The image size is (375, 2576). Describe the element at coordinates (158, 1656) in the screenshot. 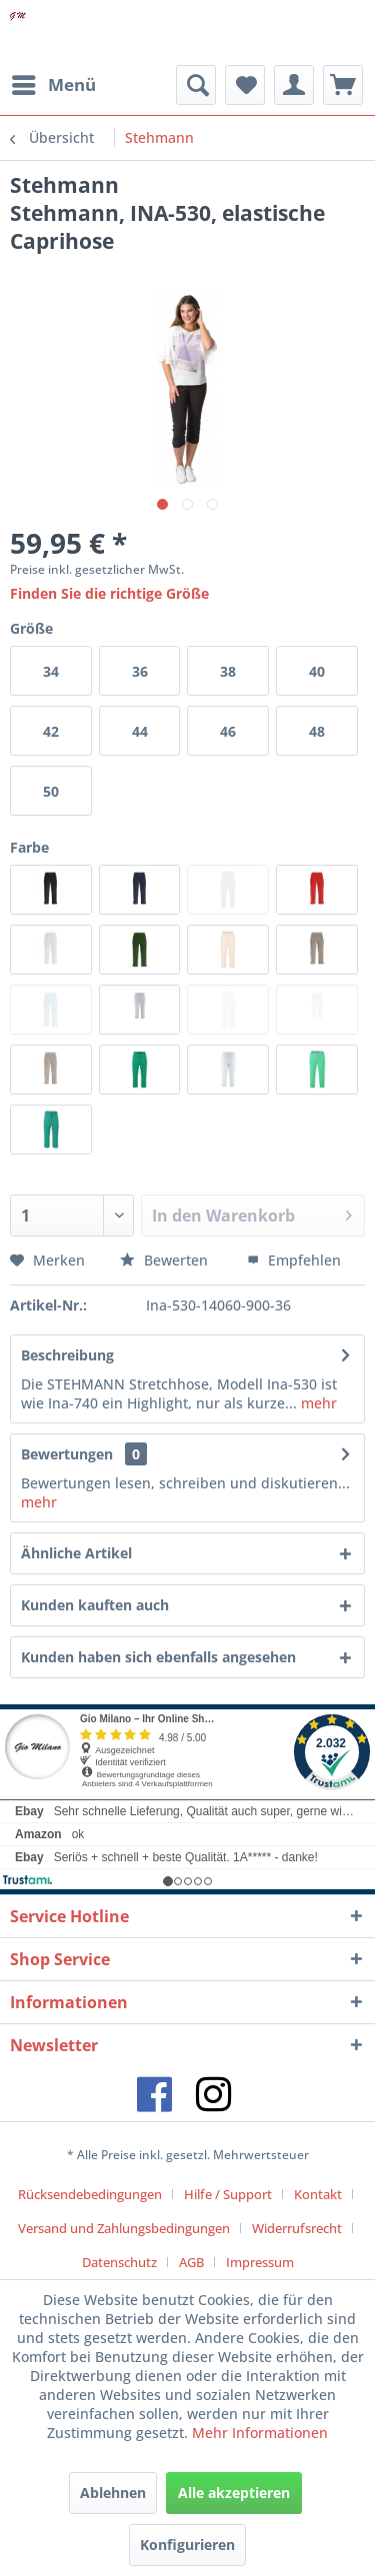

I see `Kunden haben sich ebenfalls angesehen` at that location.